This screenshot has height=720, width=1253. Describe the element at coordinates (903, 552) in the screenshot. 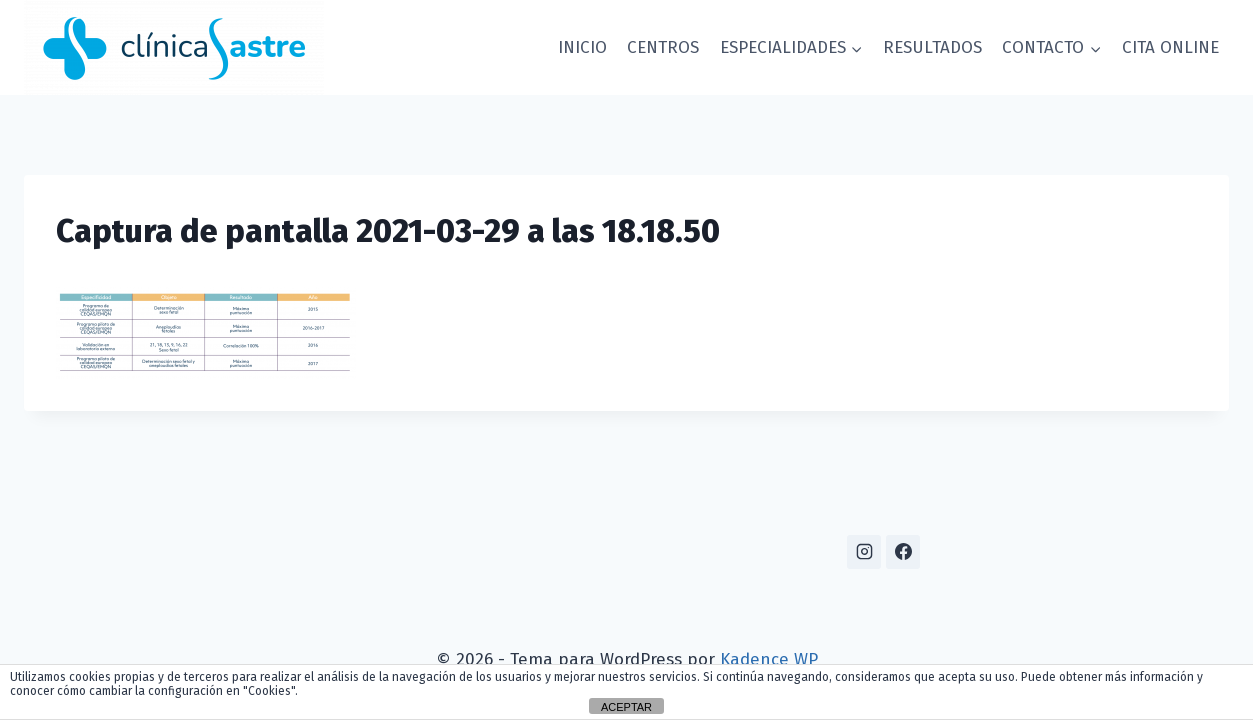

I see `[Facebook]` at that location.